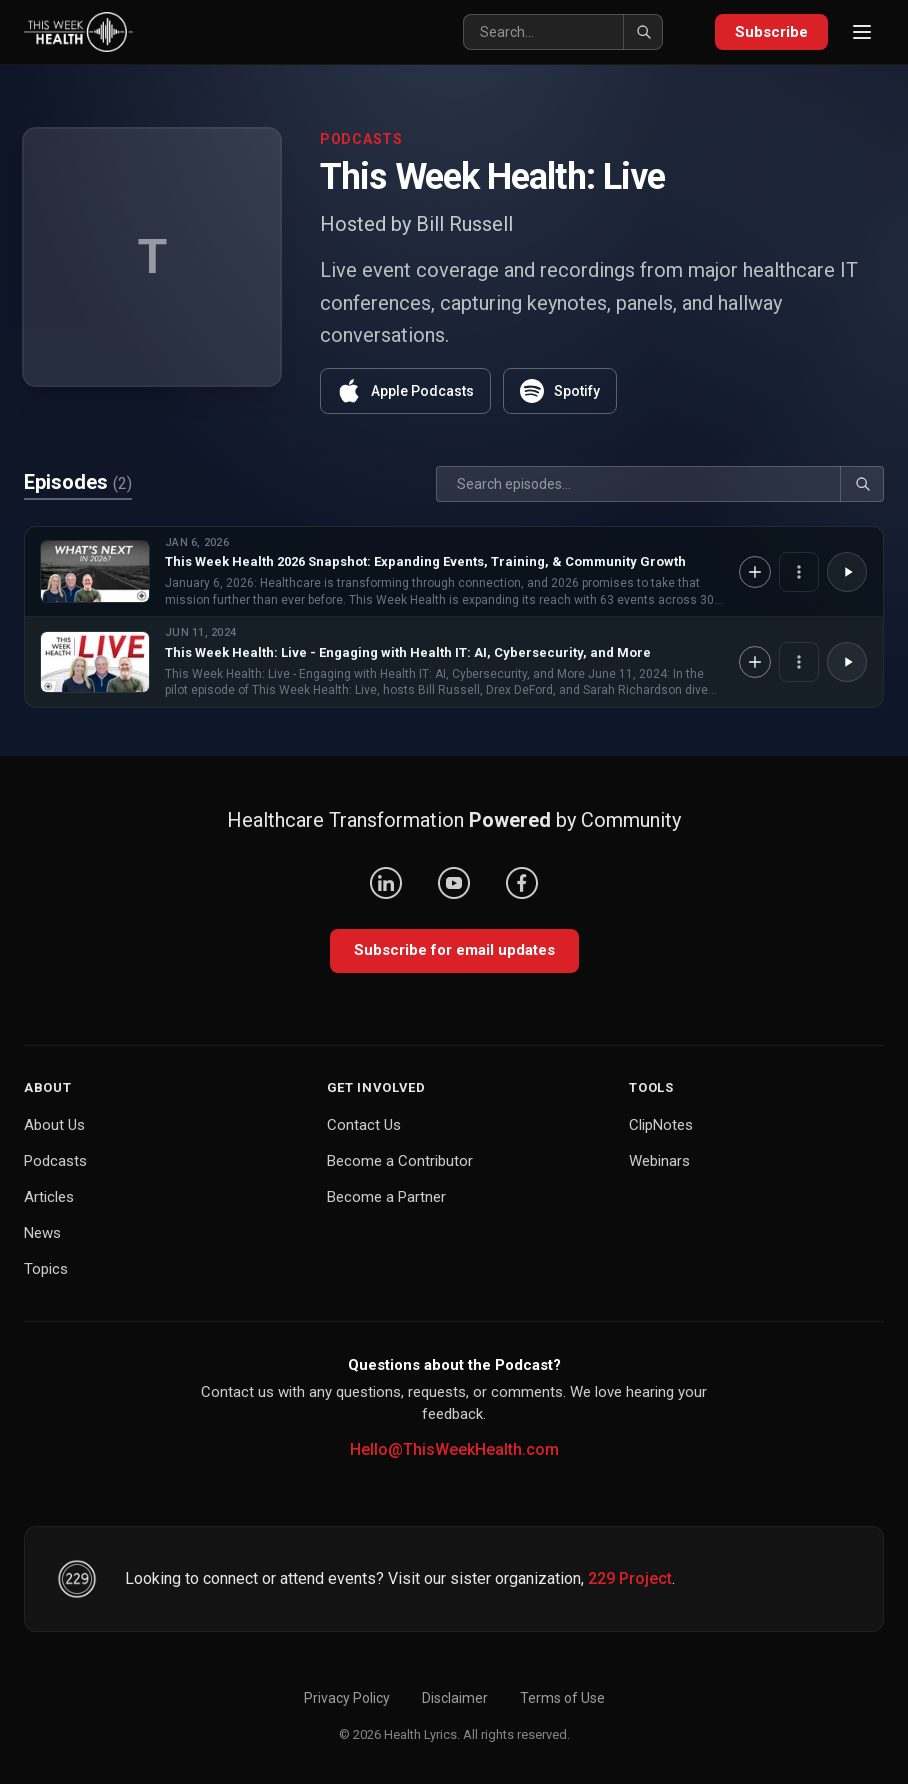 This screenshot has height=1784, width=908. I want to click on [Add to Knowledge Base], so click(755, 572).